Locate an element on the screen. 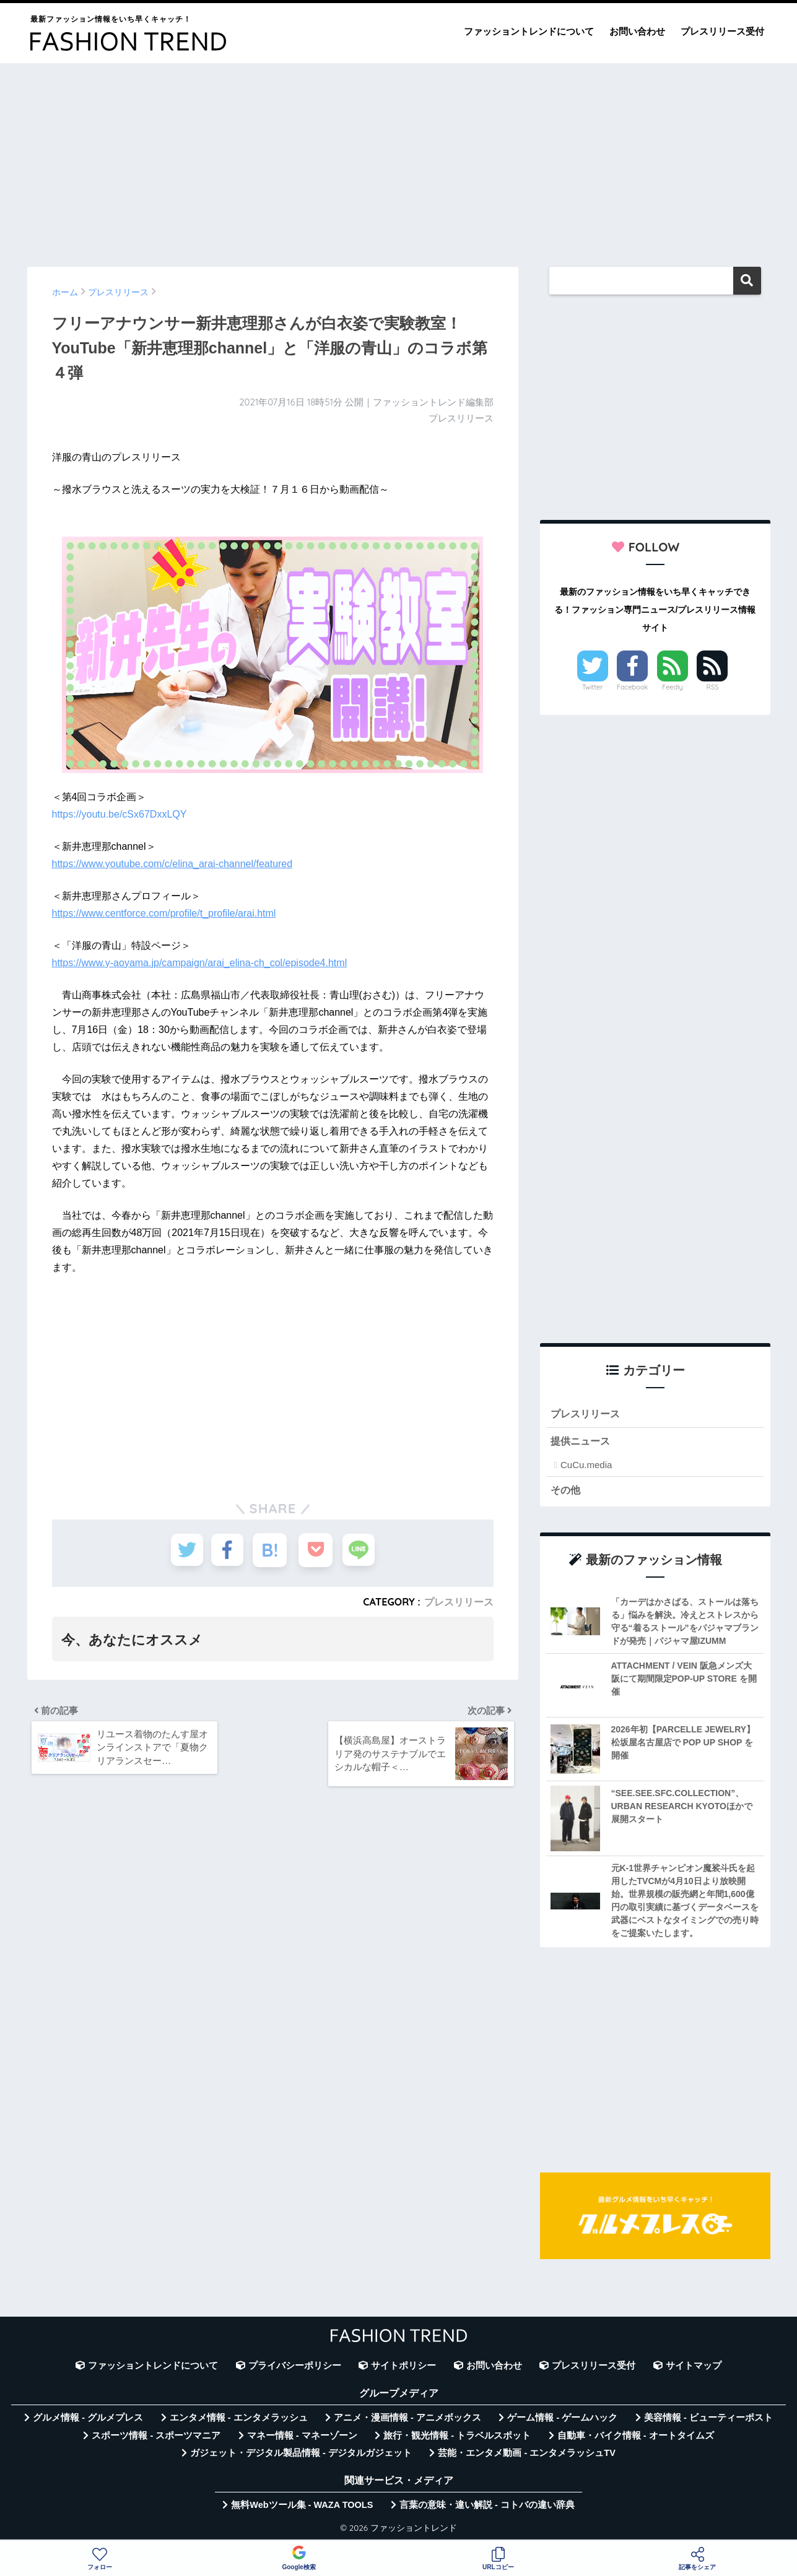 Image resolution: width=797 pixels, height=2576 pixels. https://www.youtube.com/c/elina_arai-channel/featured is located at coordinates (172, 863).